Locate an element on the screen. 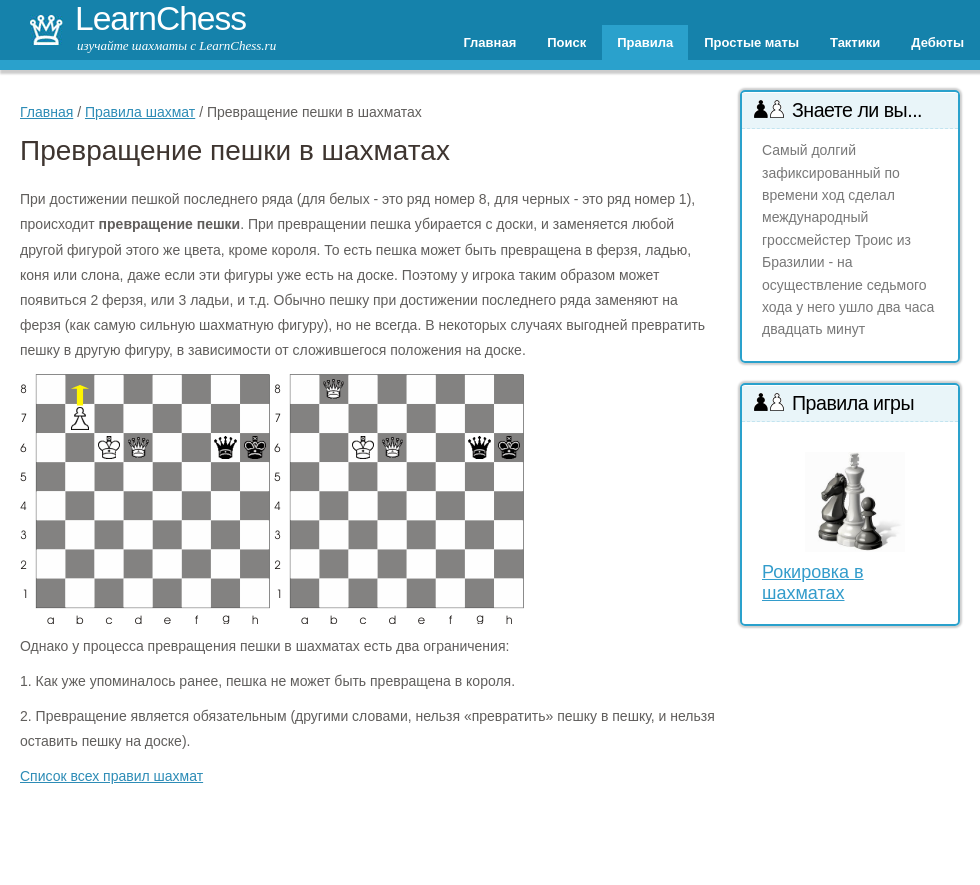 The width and height of the screenshot is (980, 885). Дебюты is located at coordinates (937, 42).